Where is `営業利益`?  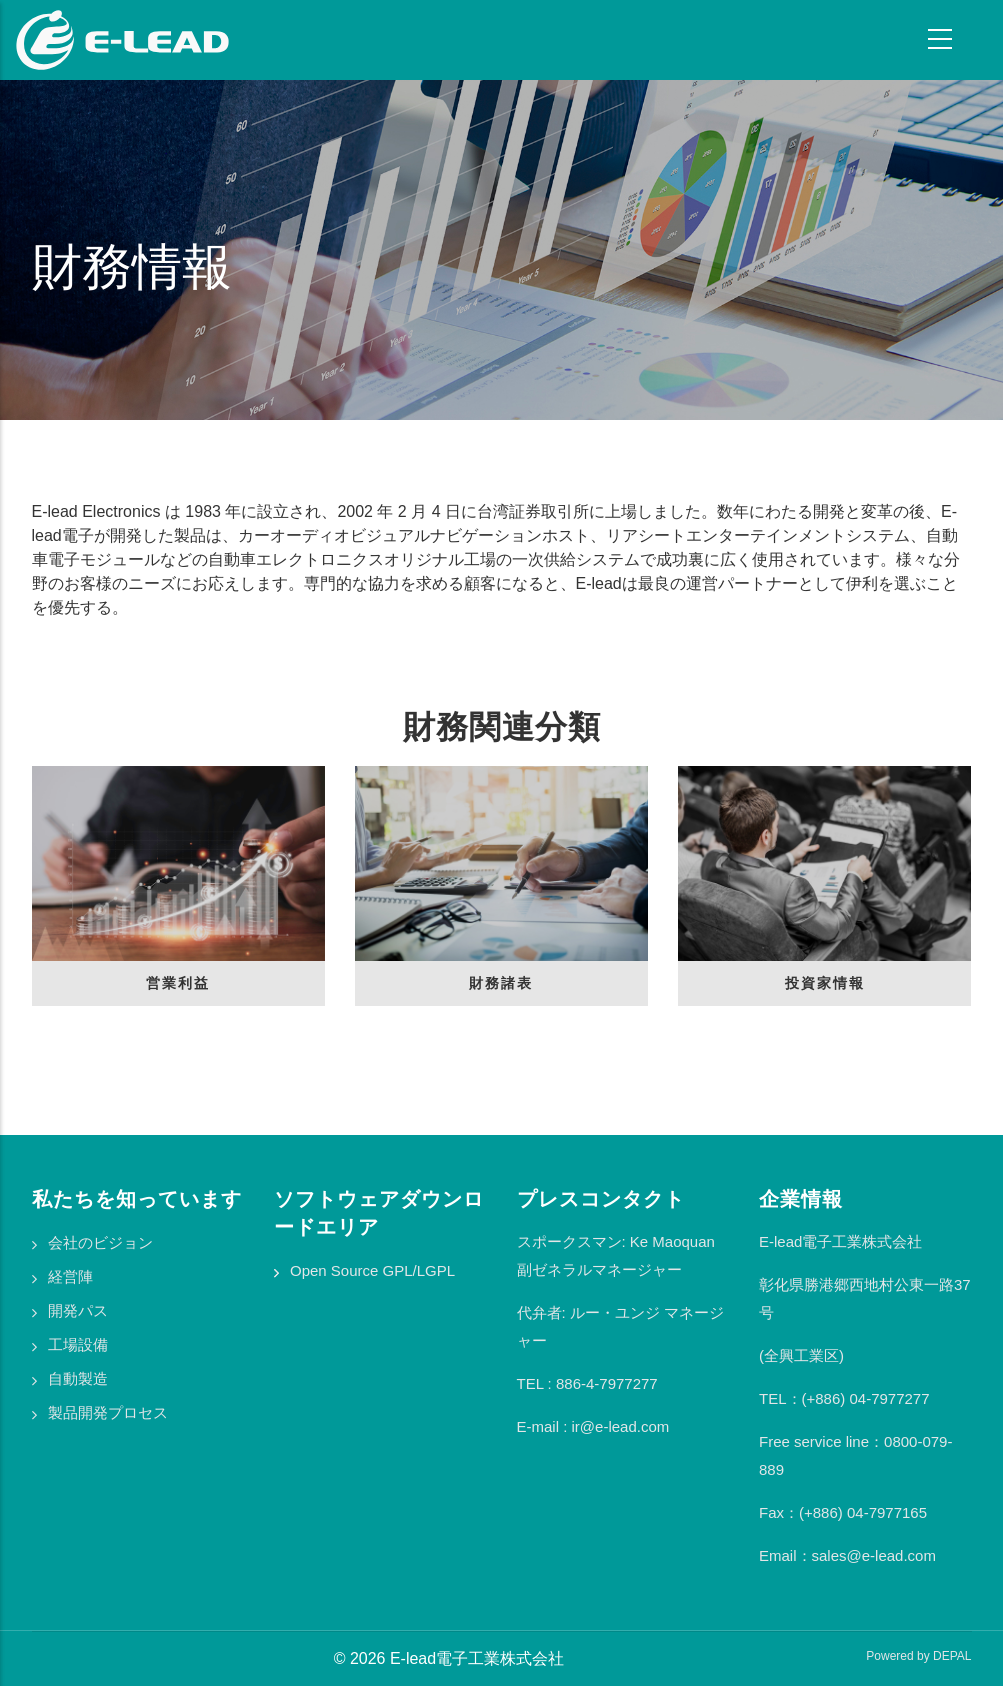 営業利益 is located at coordinates (178, 983).